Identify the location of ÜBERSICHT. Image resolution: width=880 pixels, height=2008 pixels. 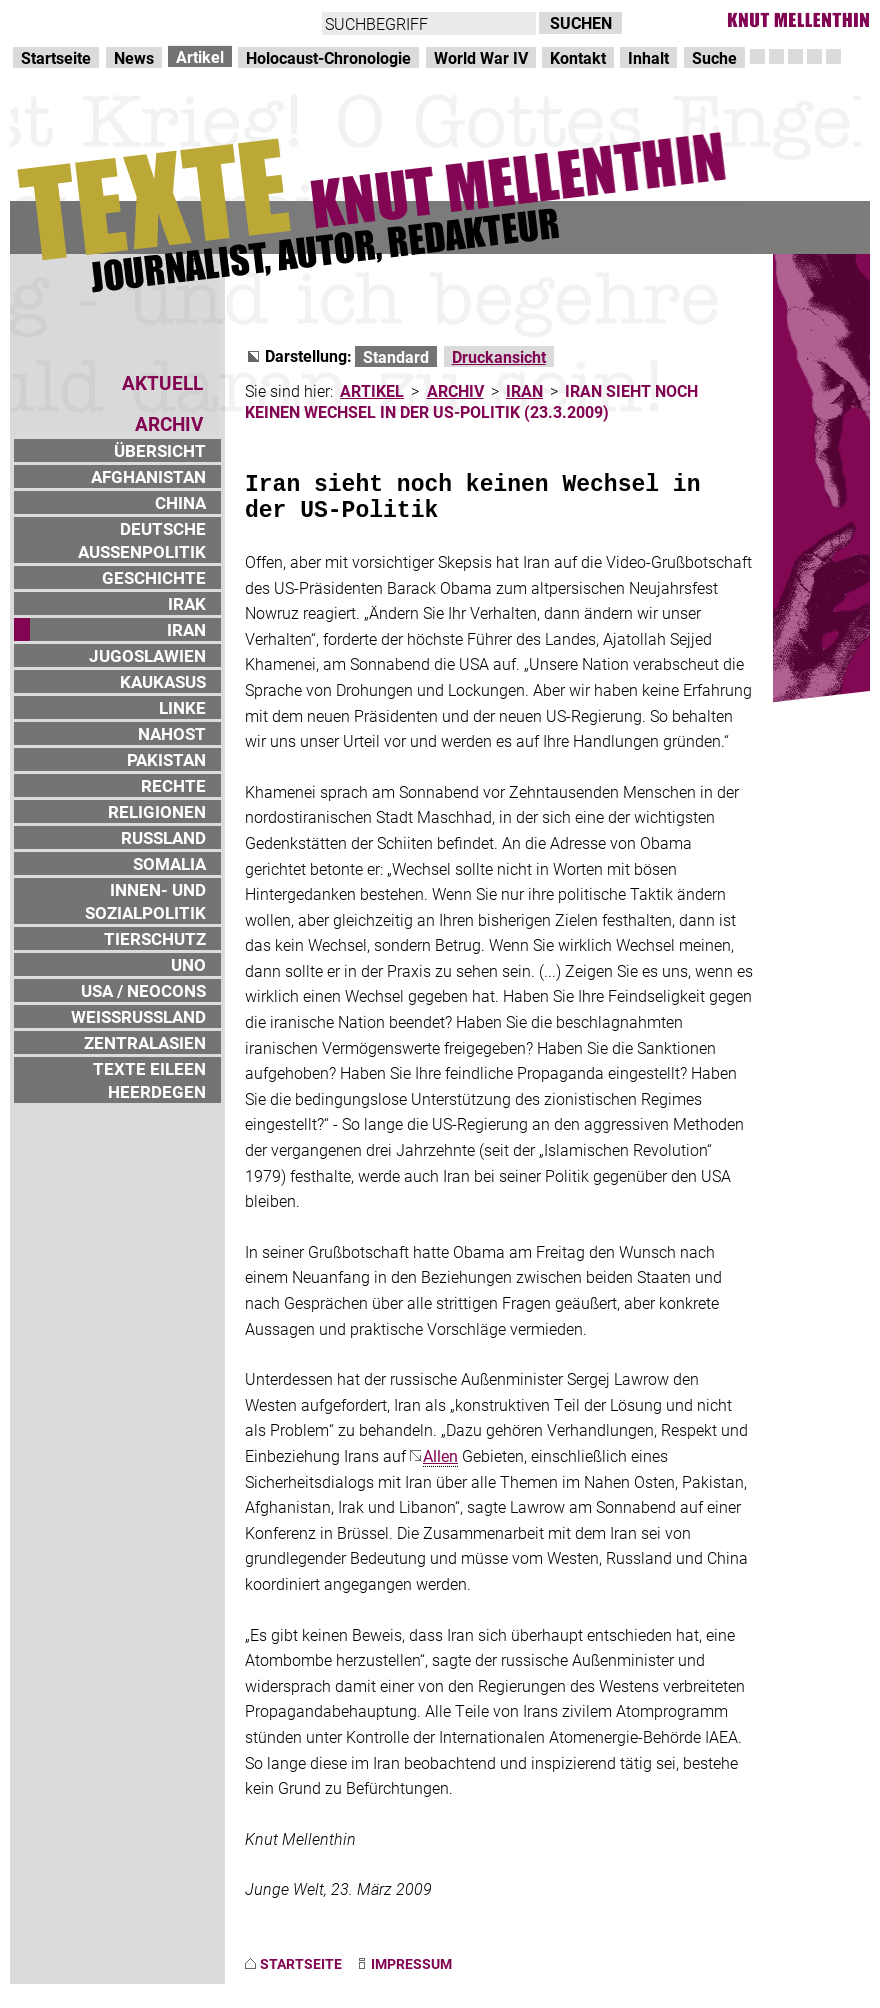
(160, 450).